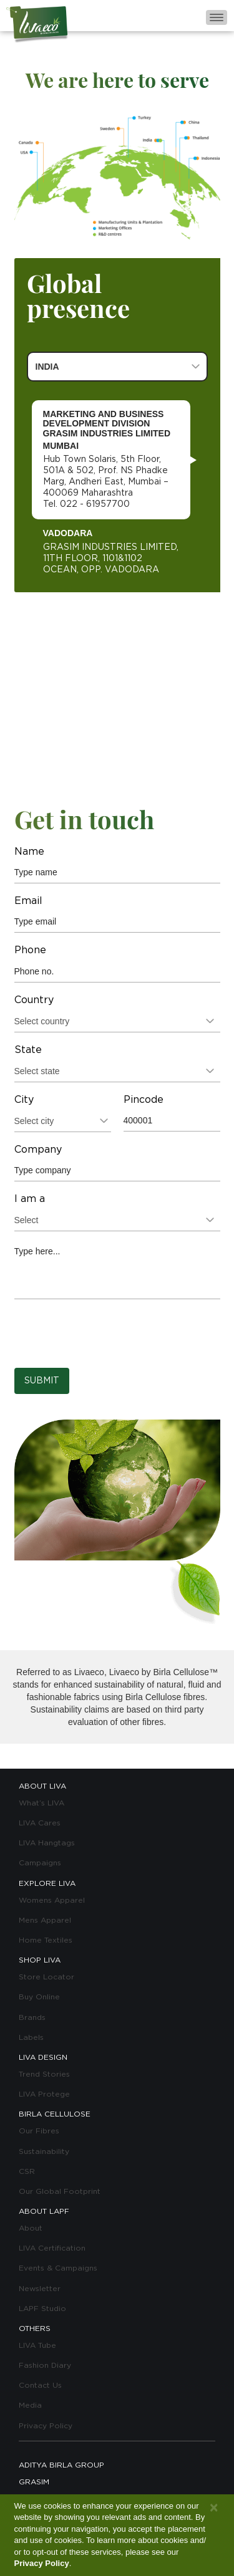 The image size is (234, 2576). What do you see at coordinates (44, 2094) in the screenshot?
I see `LIVA Protege` at bounding box center [44, 2094].